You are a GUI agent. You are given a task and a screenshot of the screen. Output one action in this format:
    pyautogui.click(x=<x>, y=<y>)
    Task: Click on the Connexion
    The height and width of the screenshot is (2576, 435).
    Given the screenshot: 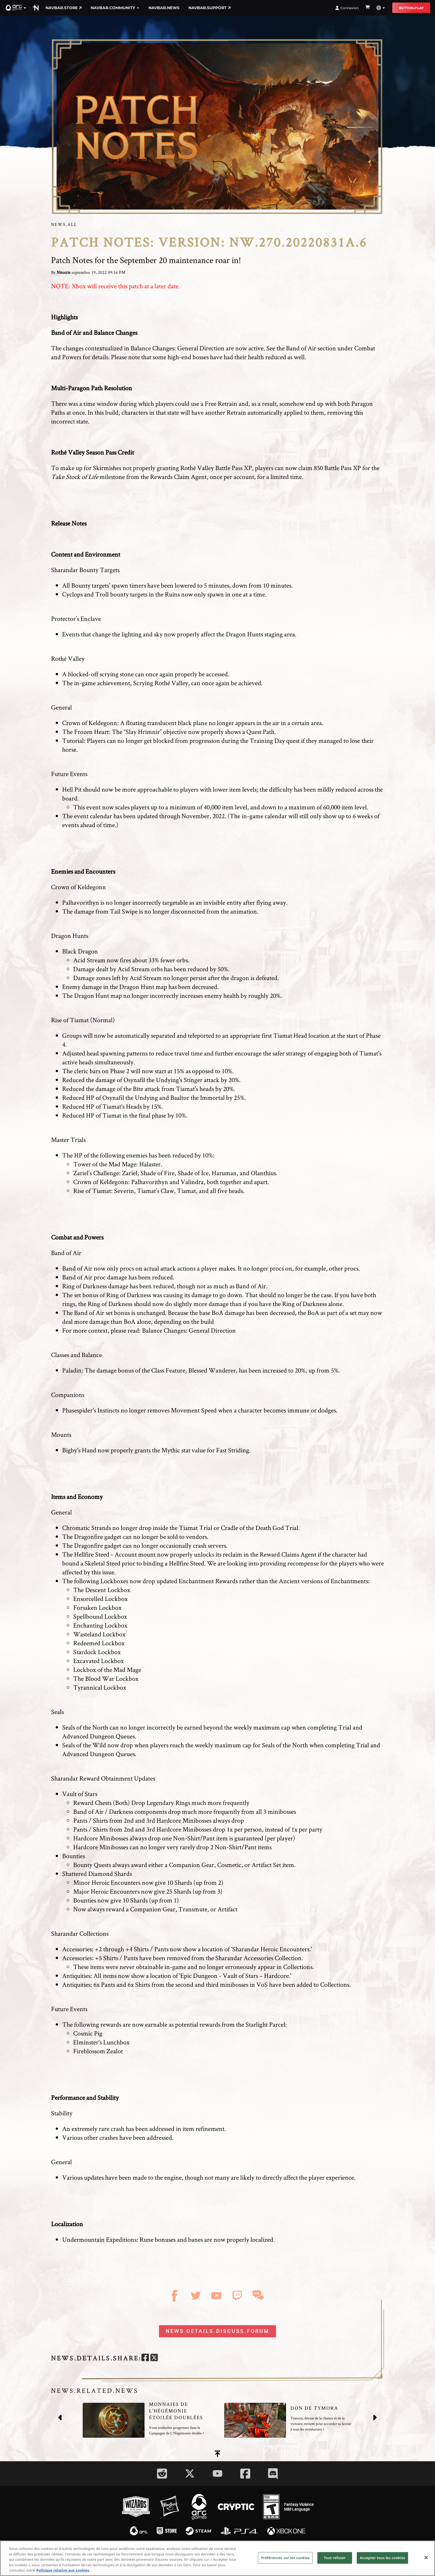 What is the action you would take?
    pyautogui.click(x=347, y=8)
    